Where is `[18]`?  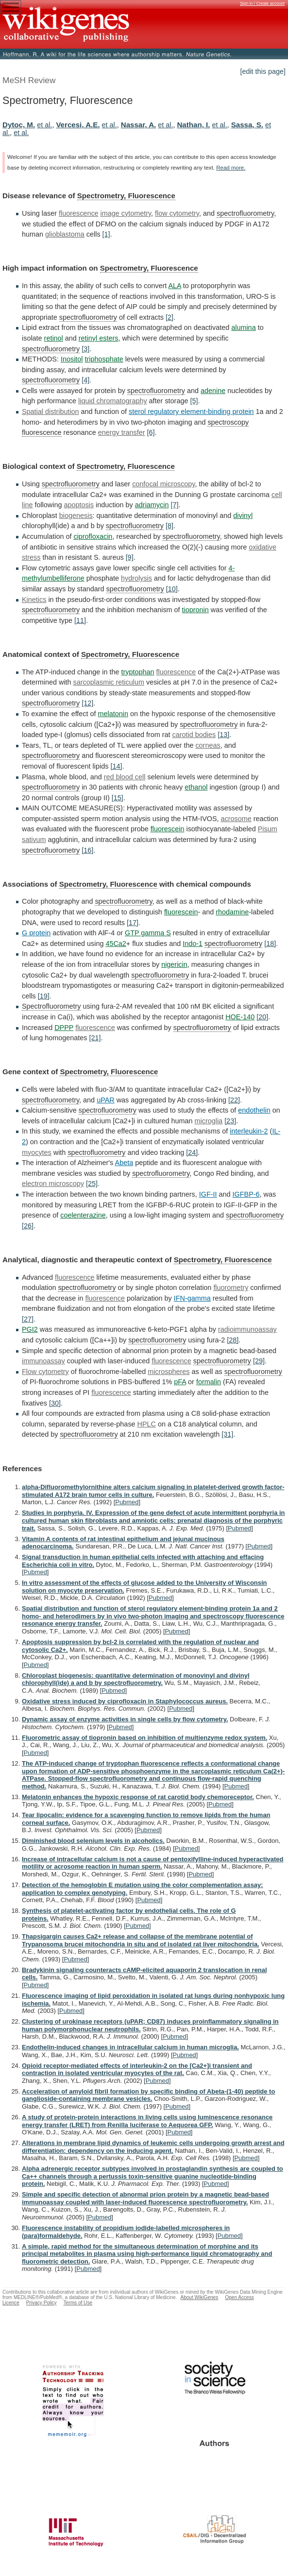
[18] is located at coordinates (270, 943).